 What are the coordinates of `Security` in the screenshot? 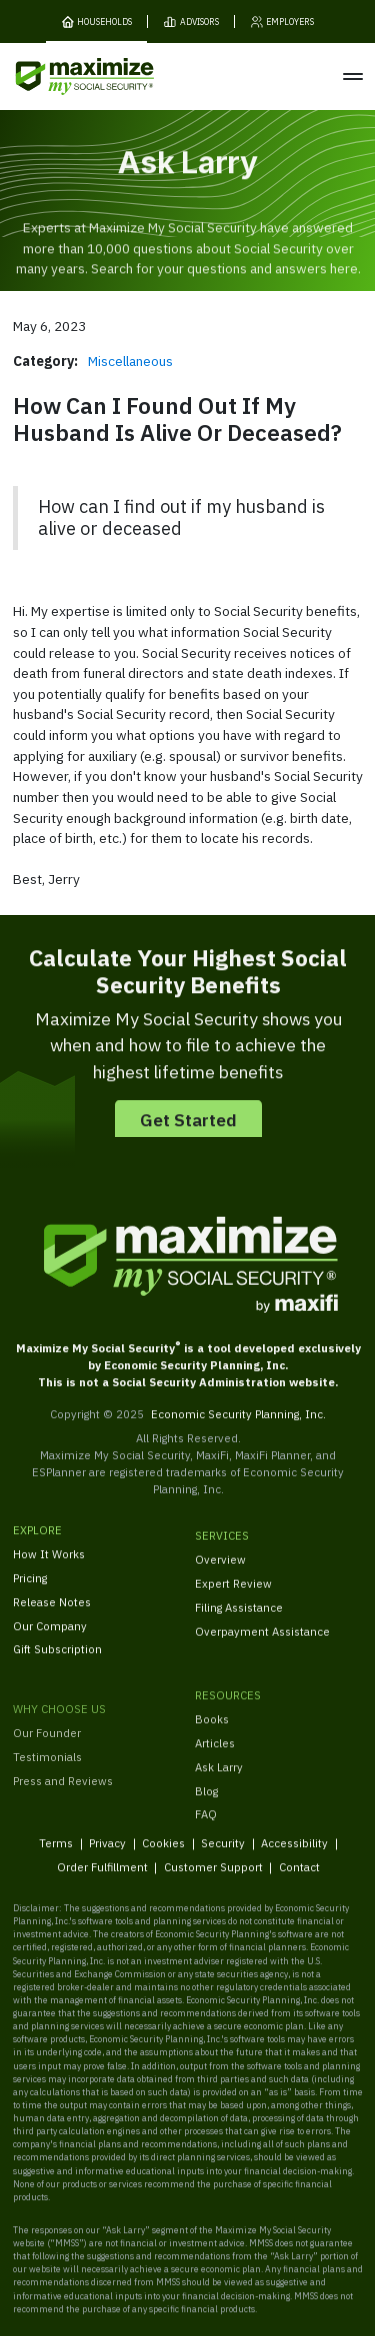 It's located at (223, 1855).